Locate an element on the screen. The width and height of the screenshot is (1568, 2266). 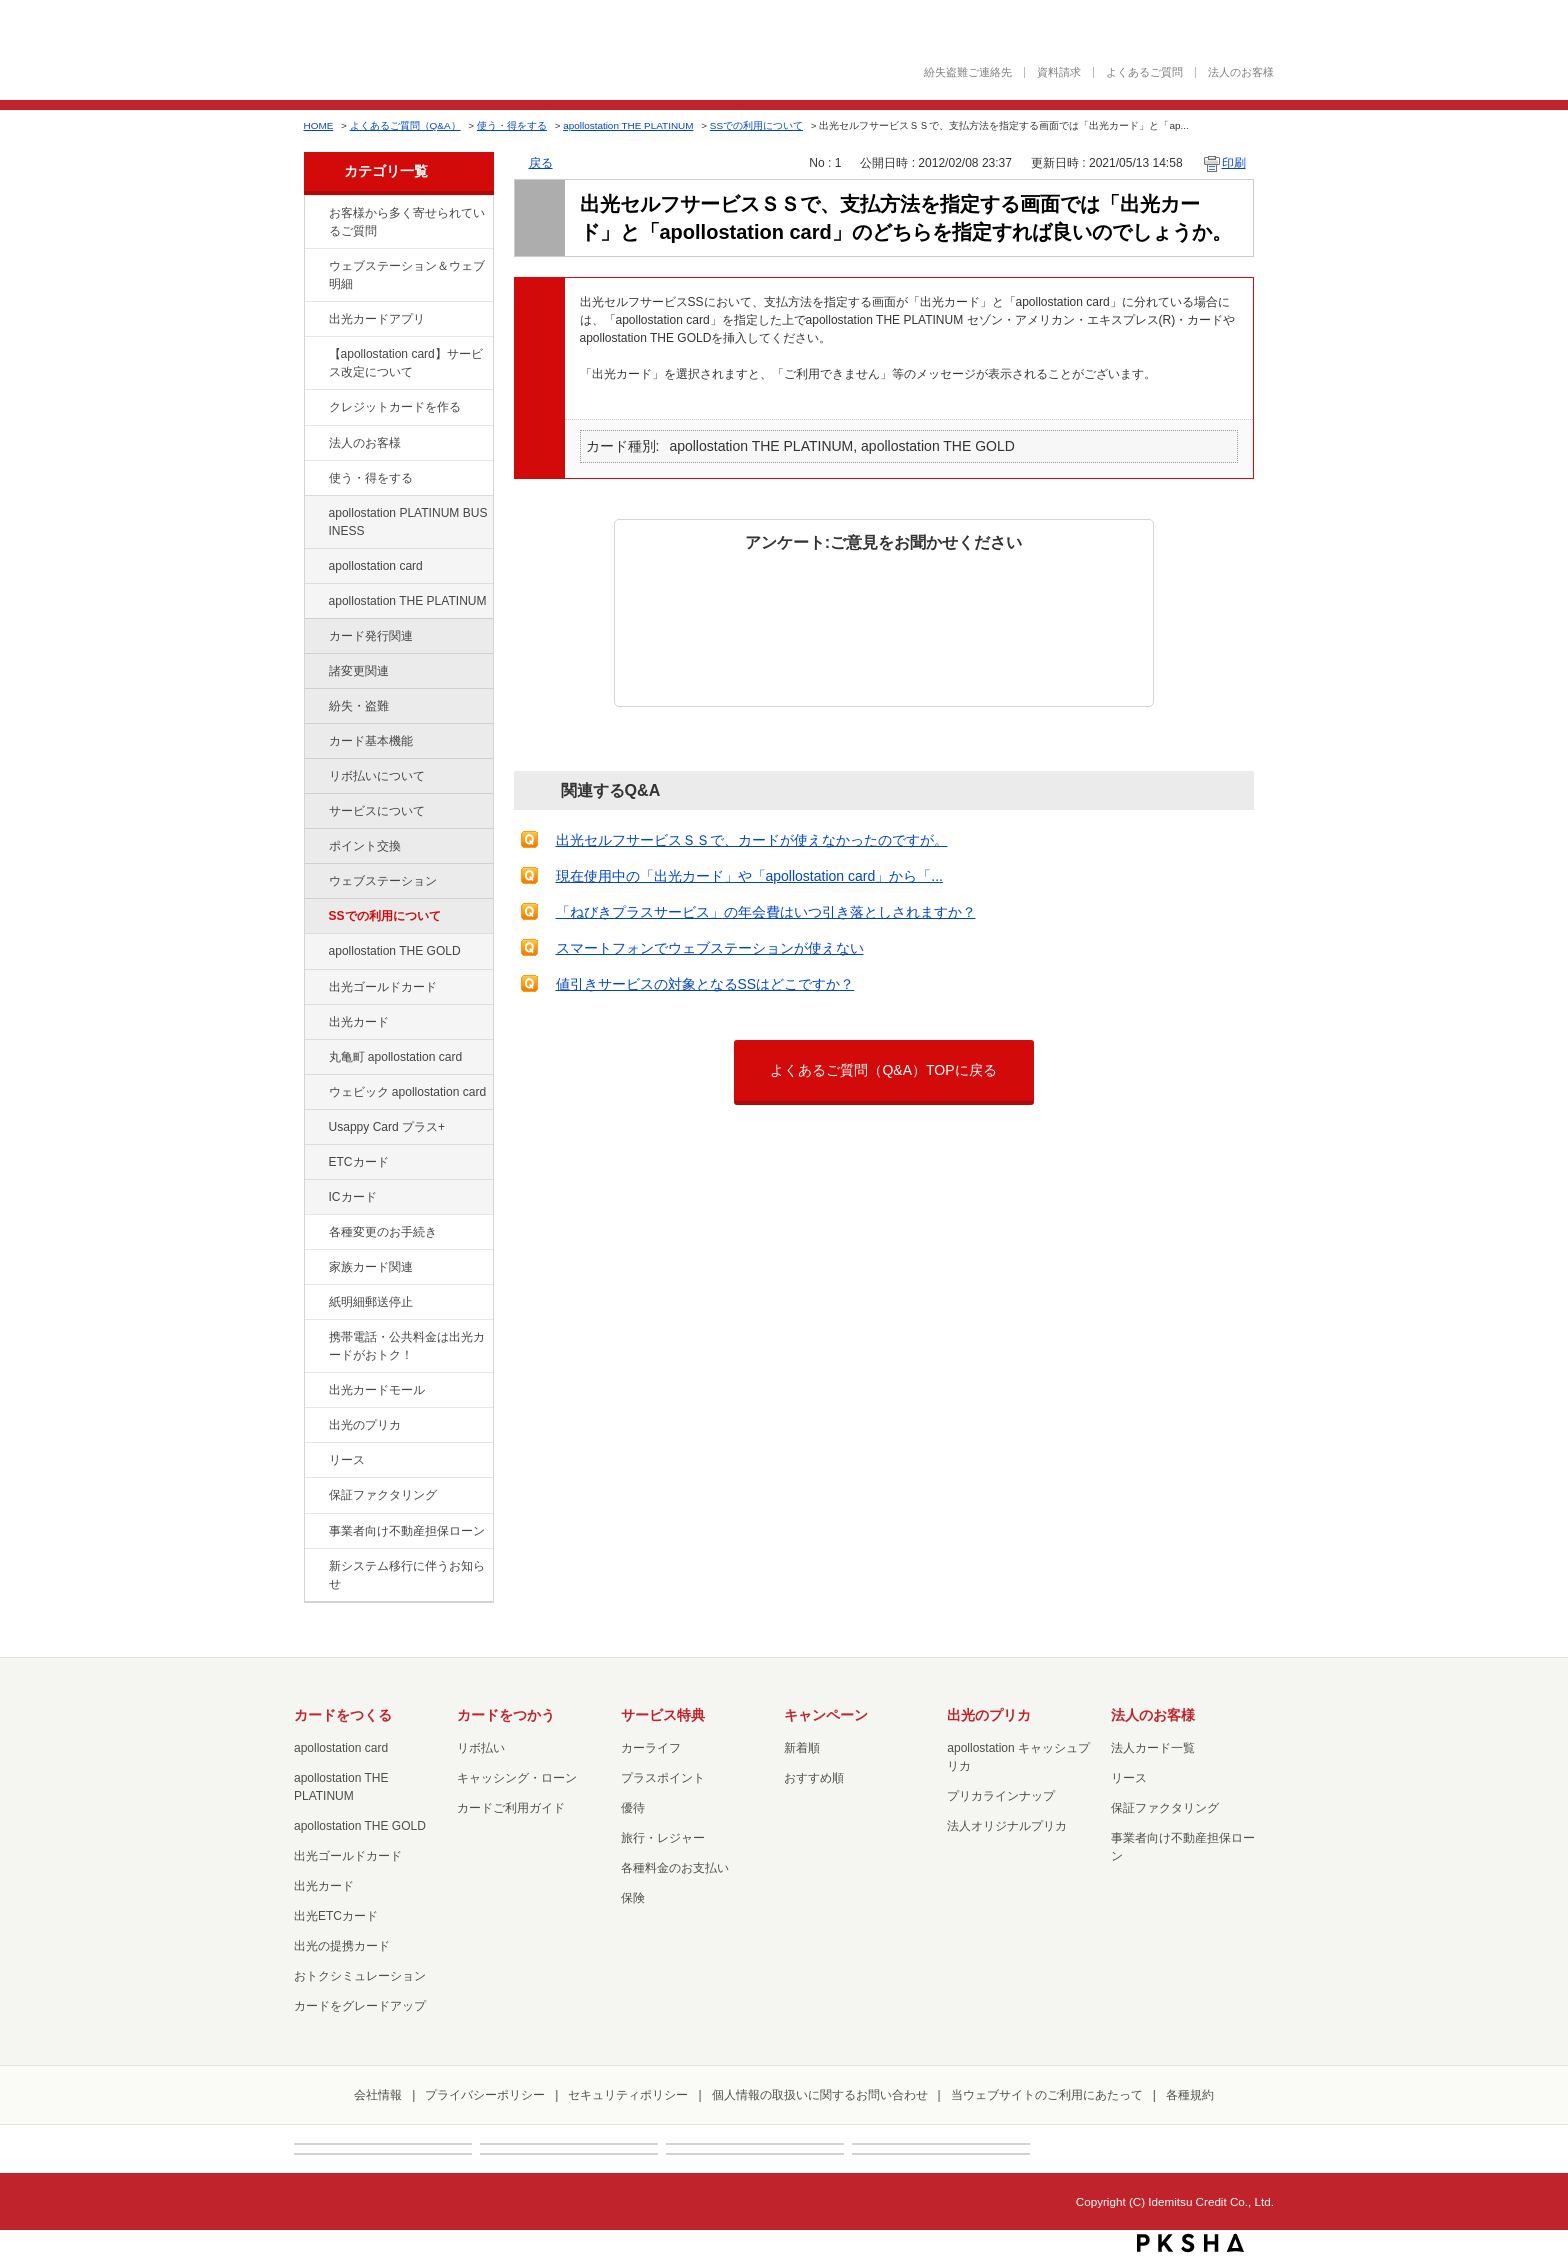
プリカラインナップ is located at coordinates (1001, 1796).